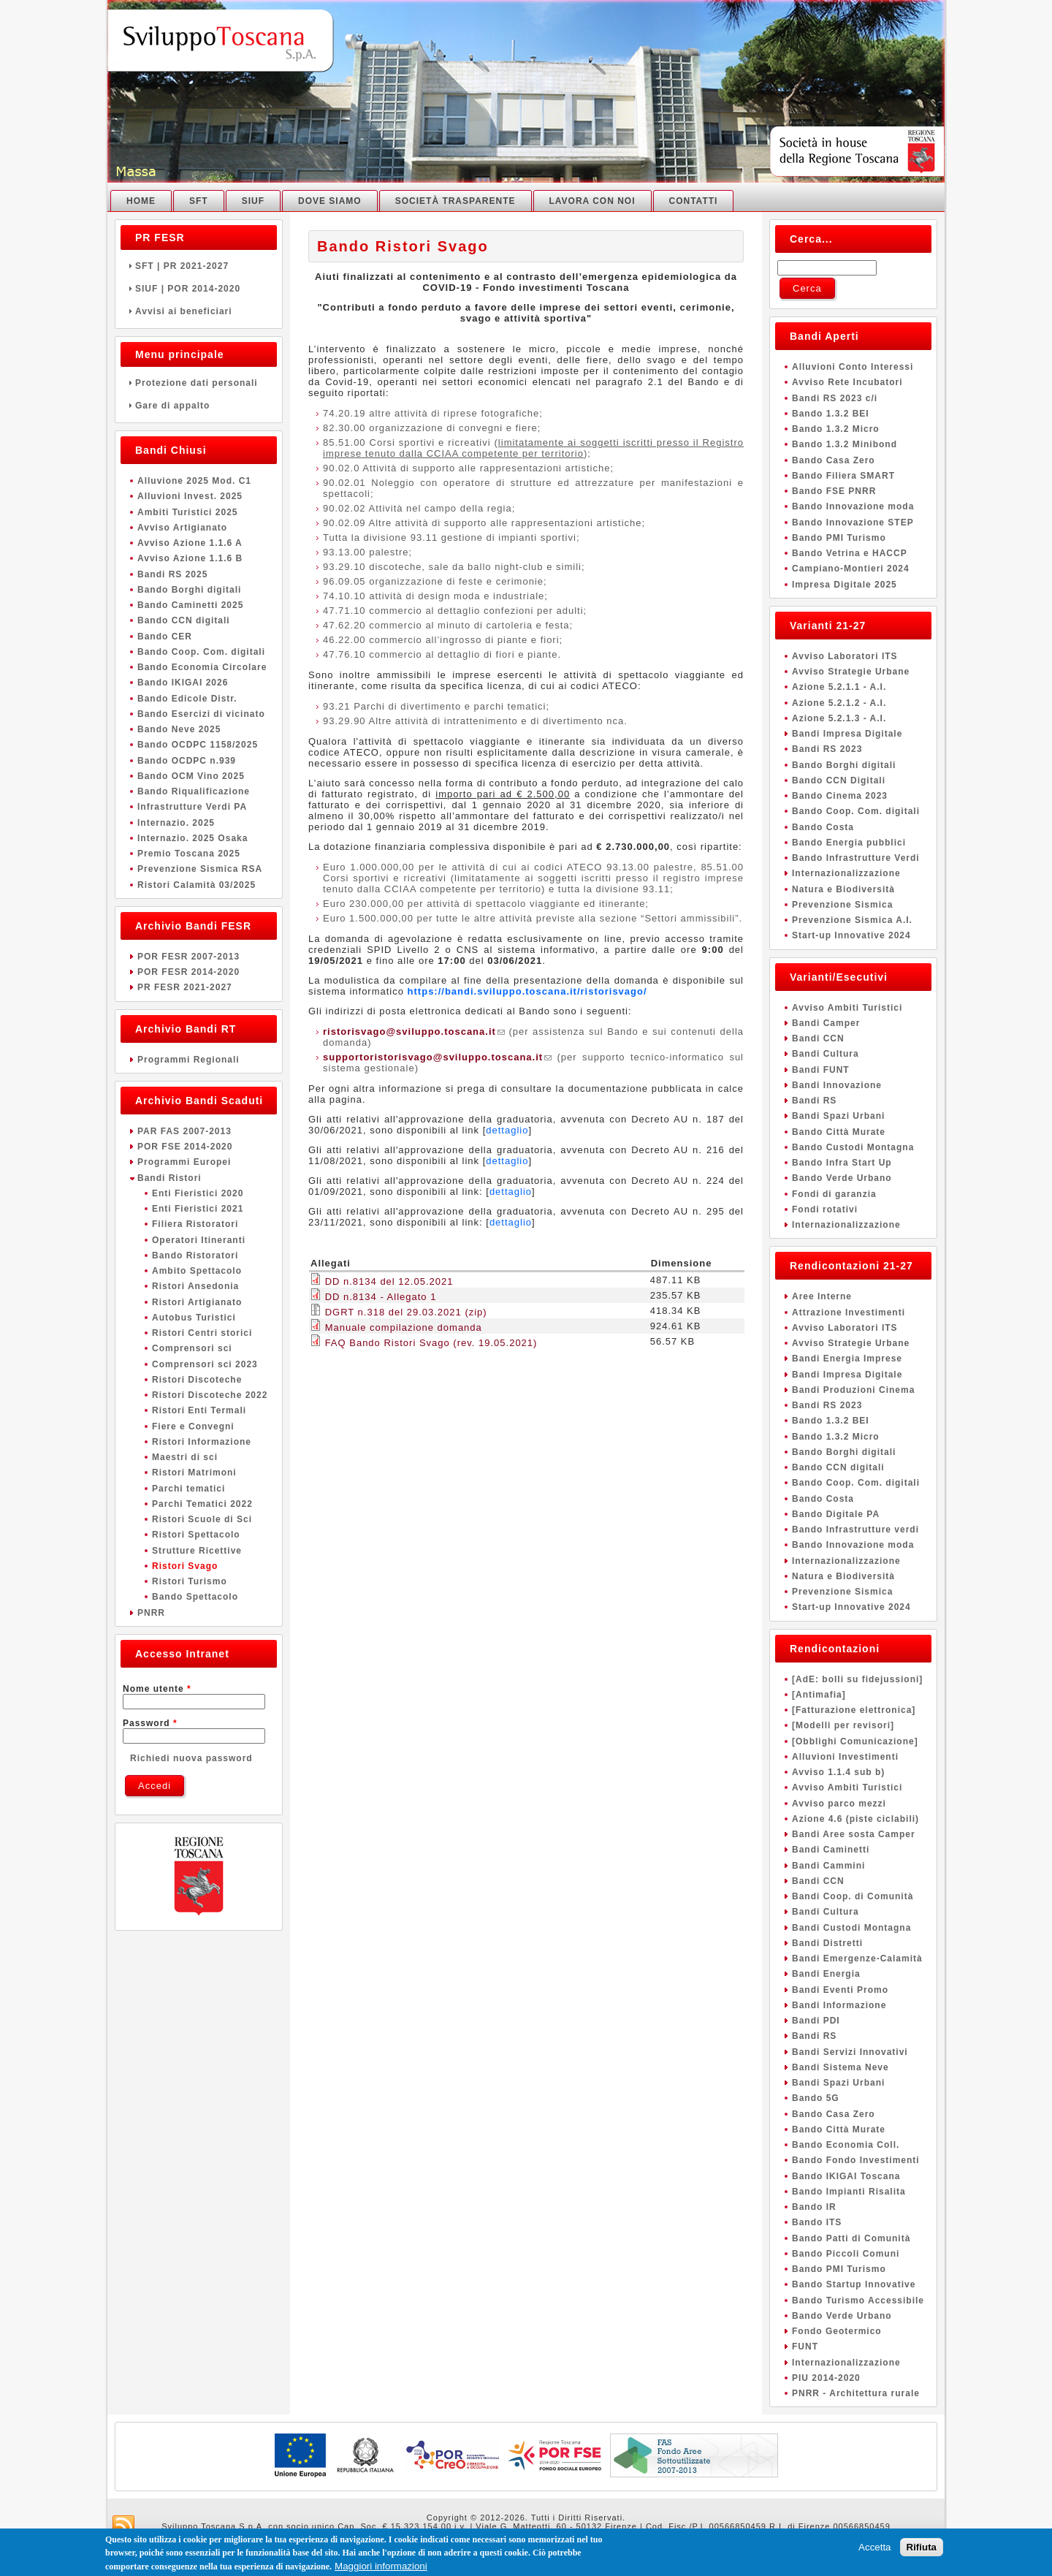 This screenshot has height=2576, width=1052. What do you see at coordinates (845, 1757) in the screenshot?
I see `Alluvioni Investimenti` at bounding box center [845, 1757].